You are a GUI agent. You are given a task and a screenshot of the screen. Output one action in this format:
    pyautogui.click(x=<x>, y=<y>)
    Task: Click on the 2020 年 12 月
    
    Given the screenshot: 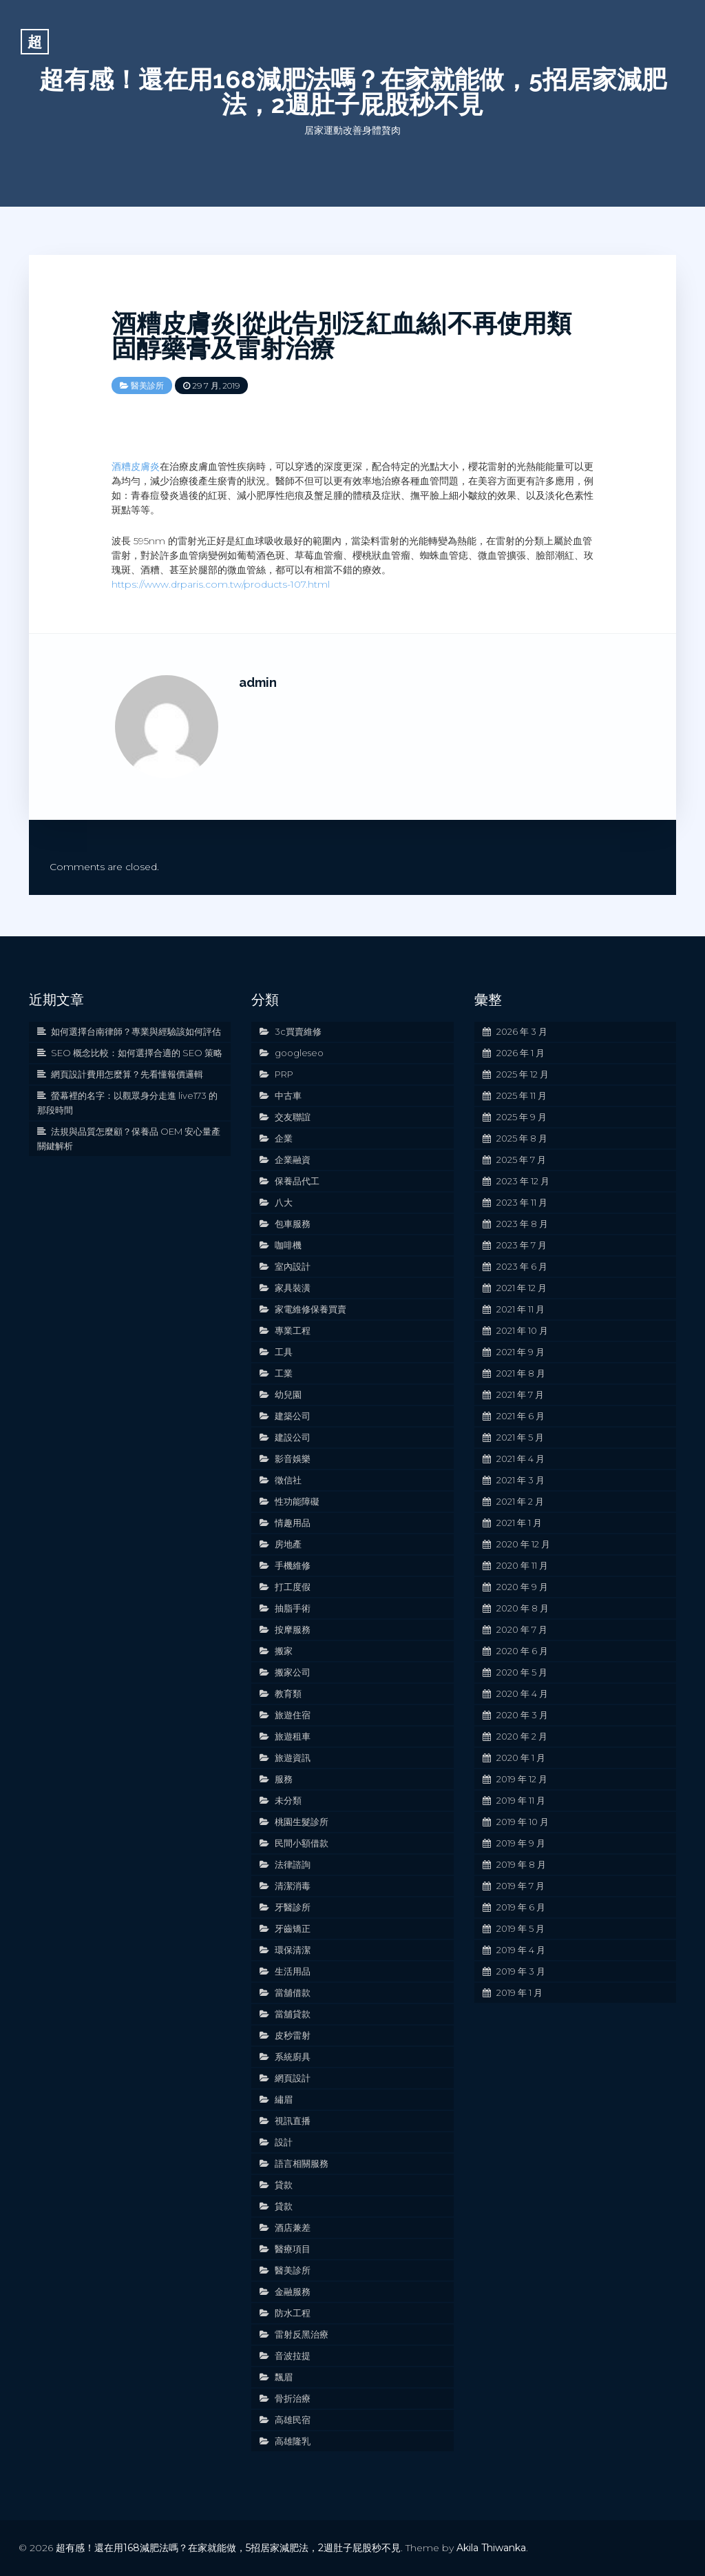 What is the action you would take?
    pyautogui.click(x=523, y=1543)
    